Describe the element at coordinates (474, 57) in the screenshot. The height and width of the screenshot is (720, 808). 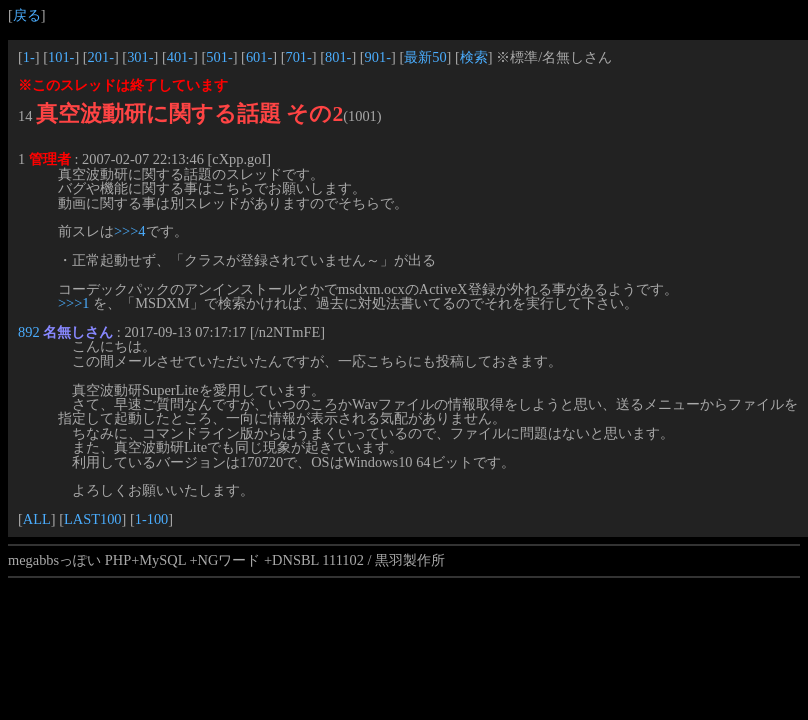
I see `検索` at that location.